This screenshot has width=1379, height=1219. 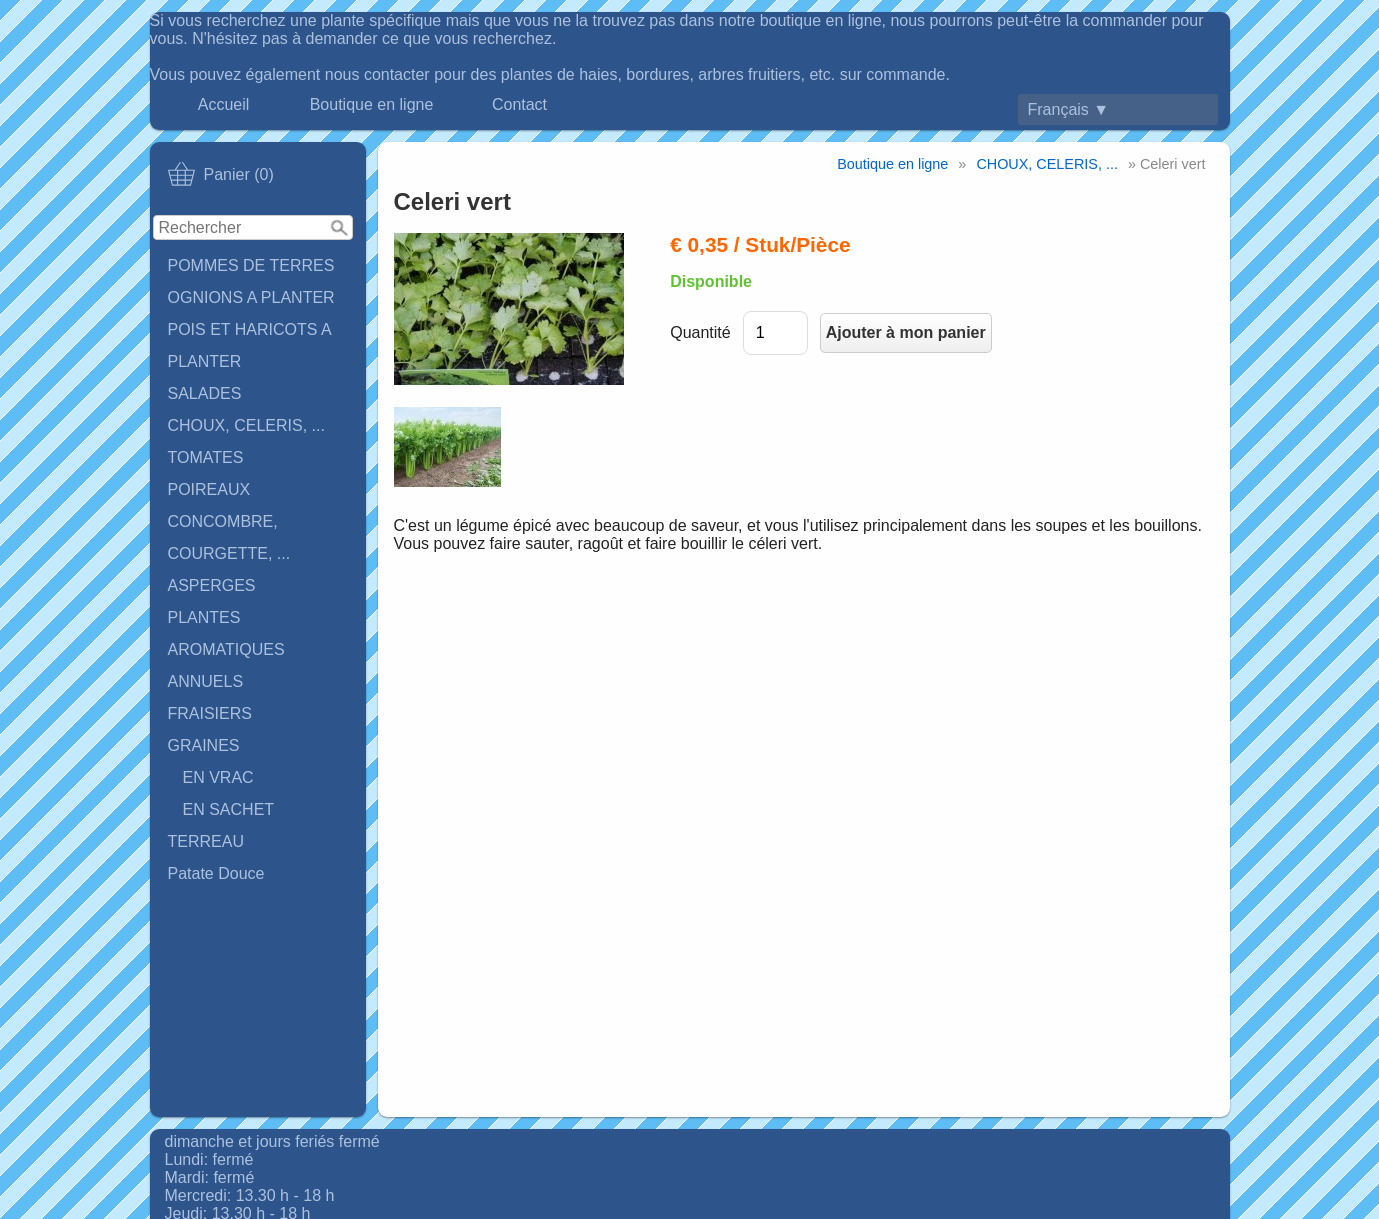 I want to click on ANNUELS, so click(x=206, y=681).